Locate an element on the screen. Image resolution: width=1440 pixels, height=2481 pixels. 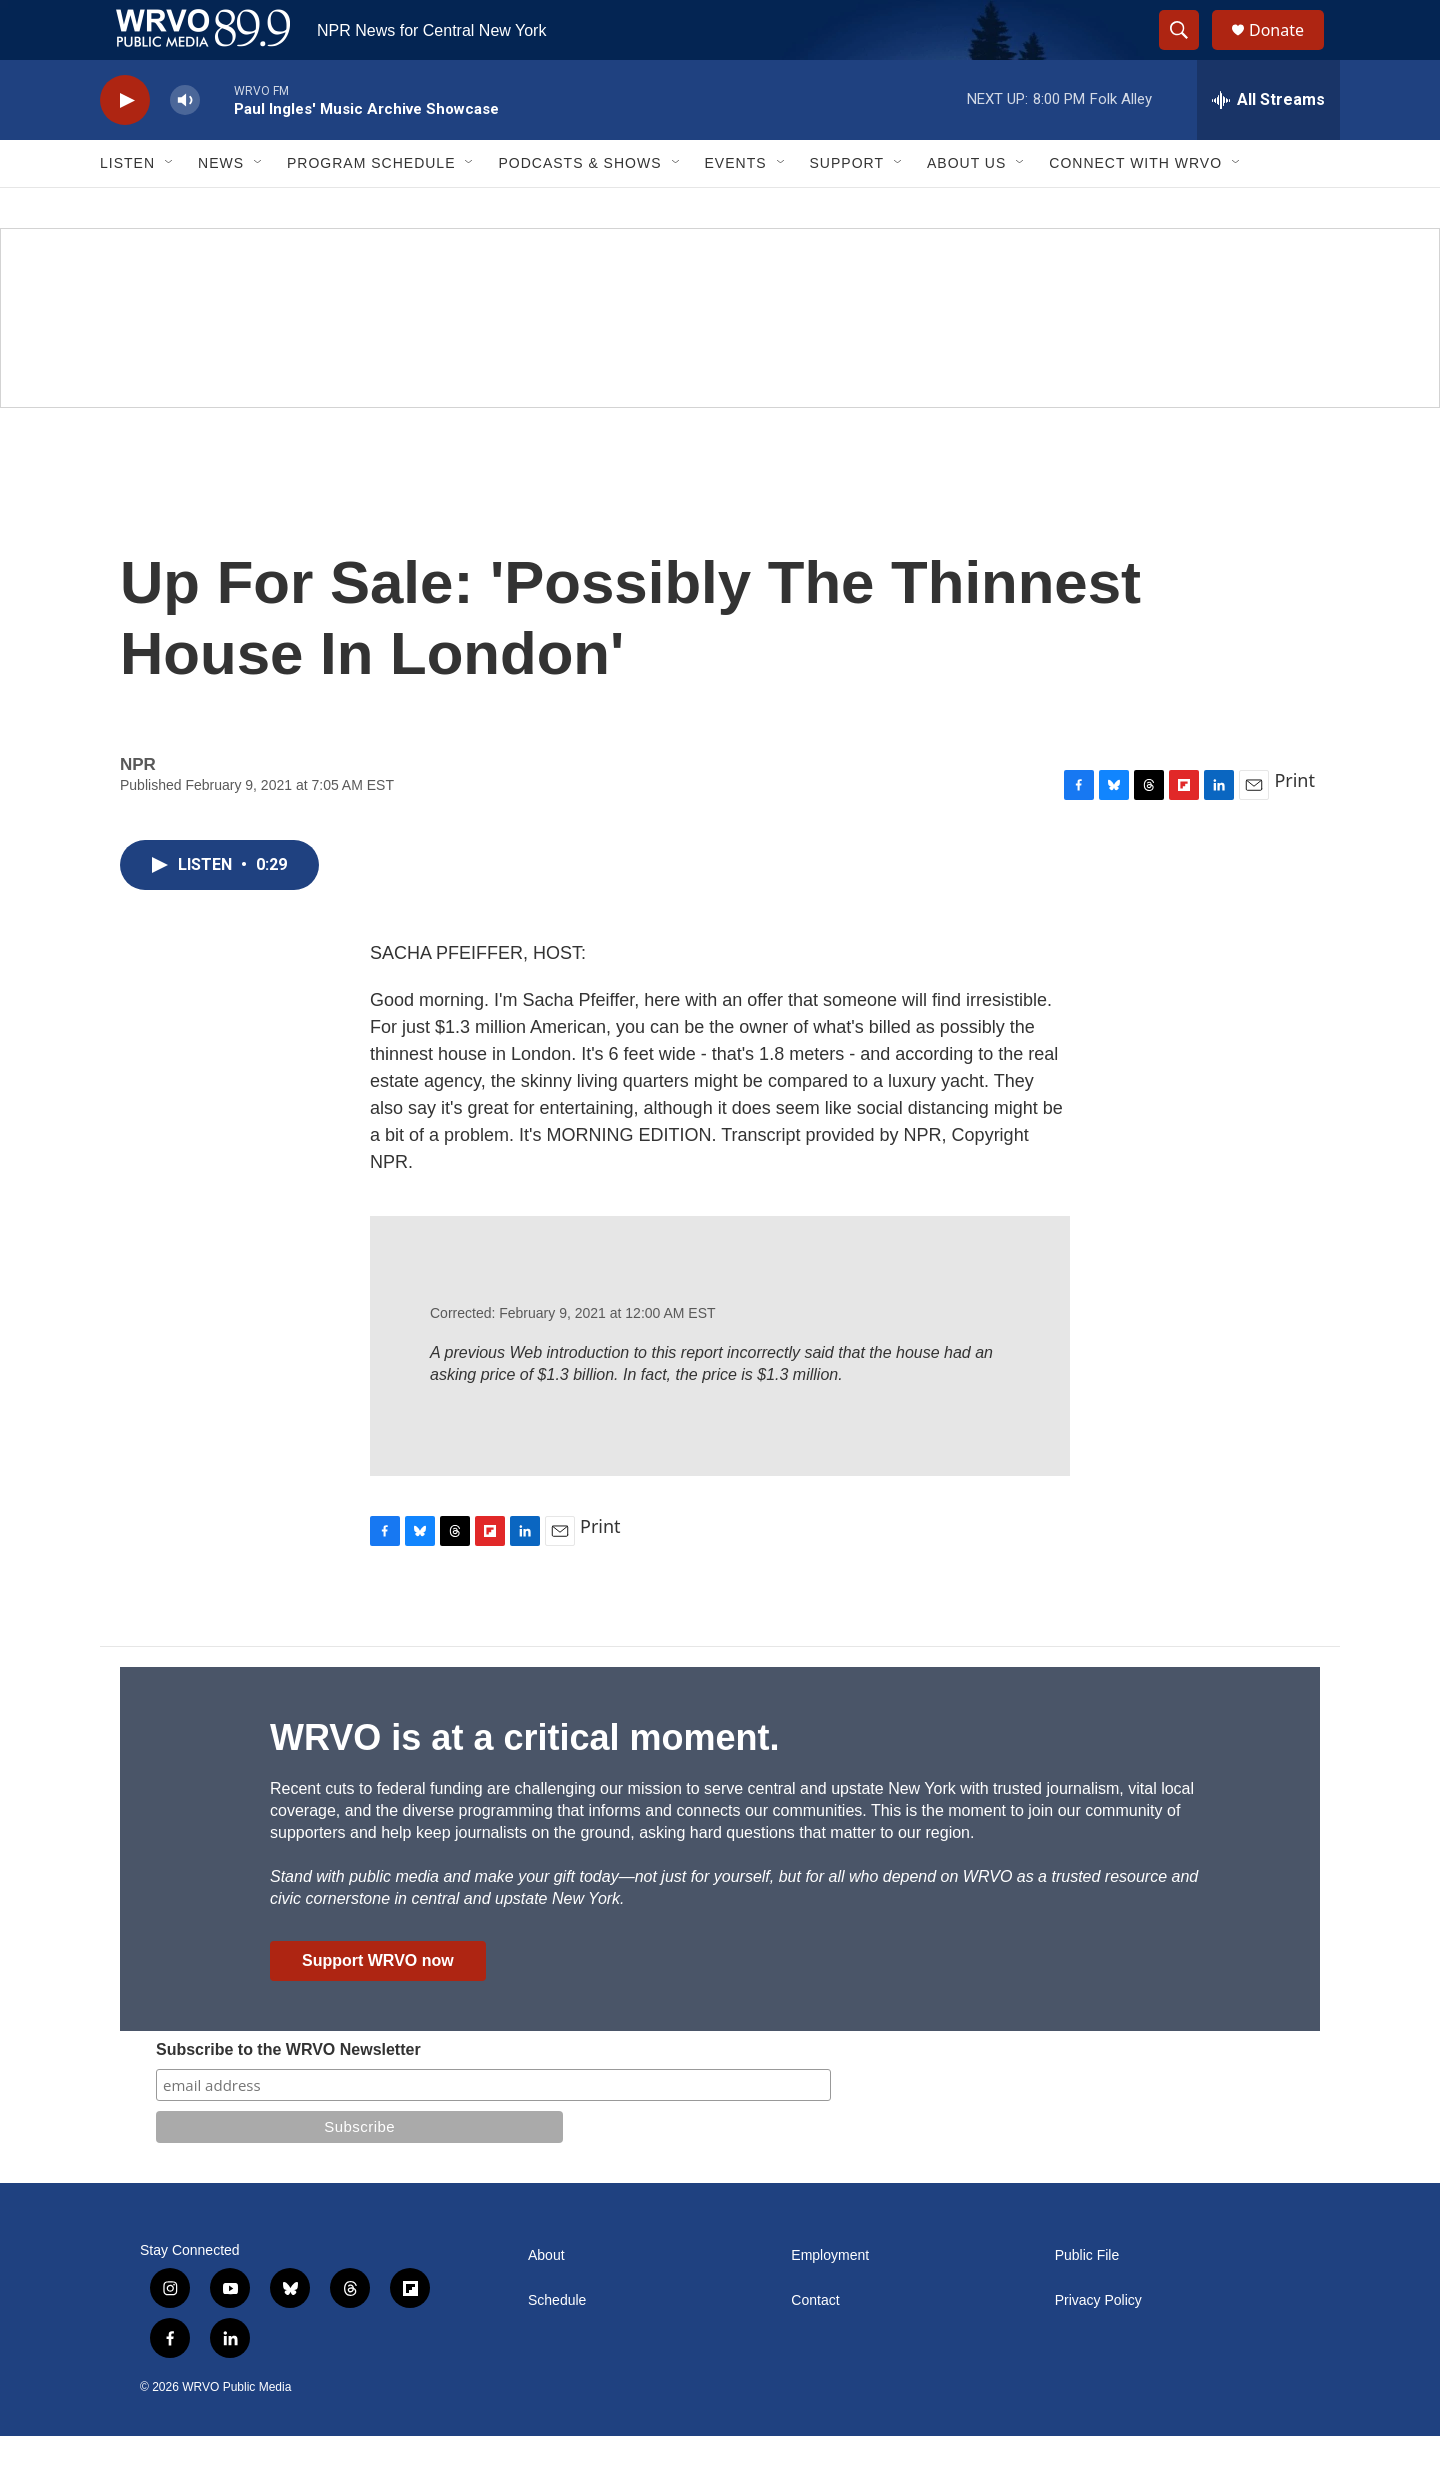
News is located at coordinates (221, 208).